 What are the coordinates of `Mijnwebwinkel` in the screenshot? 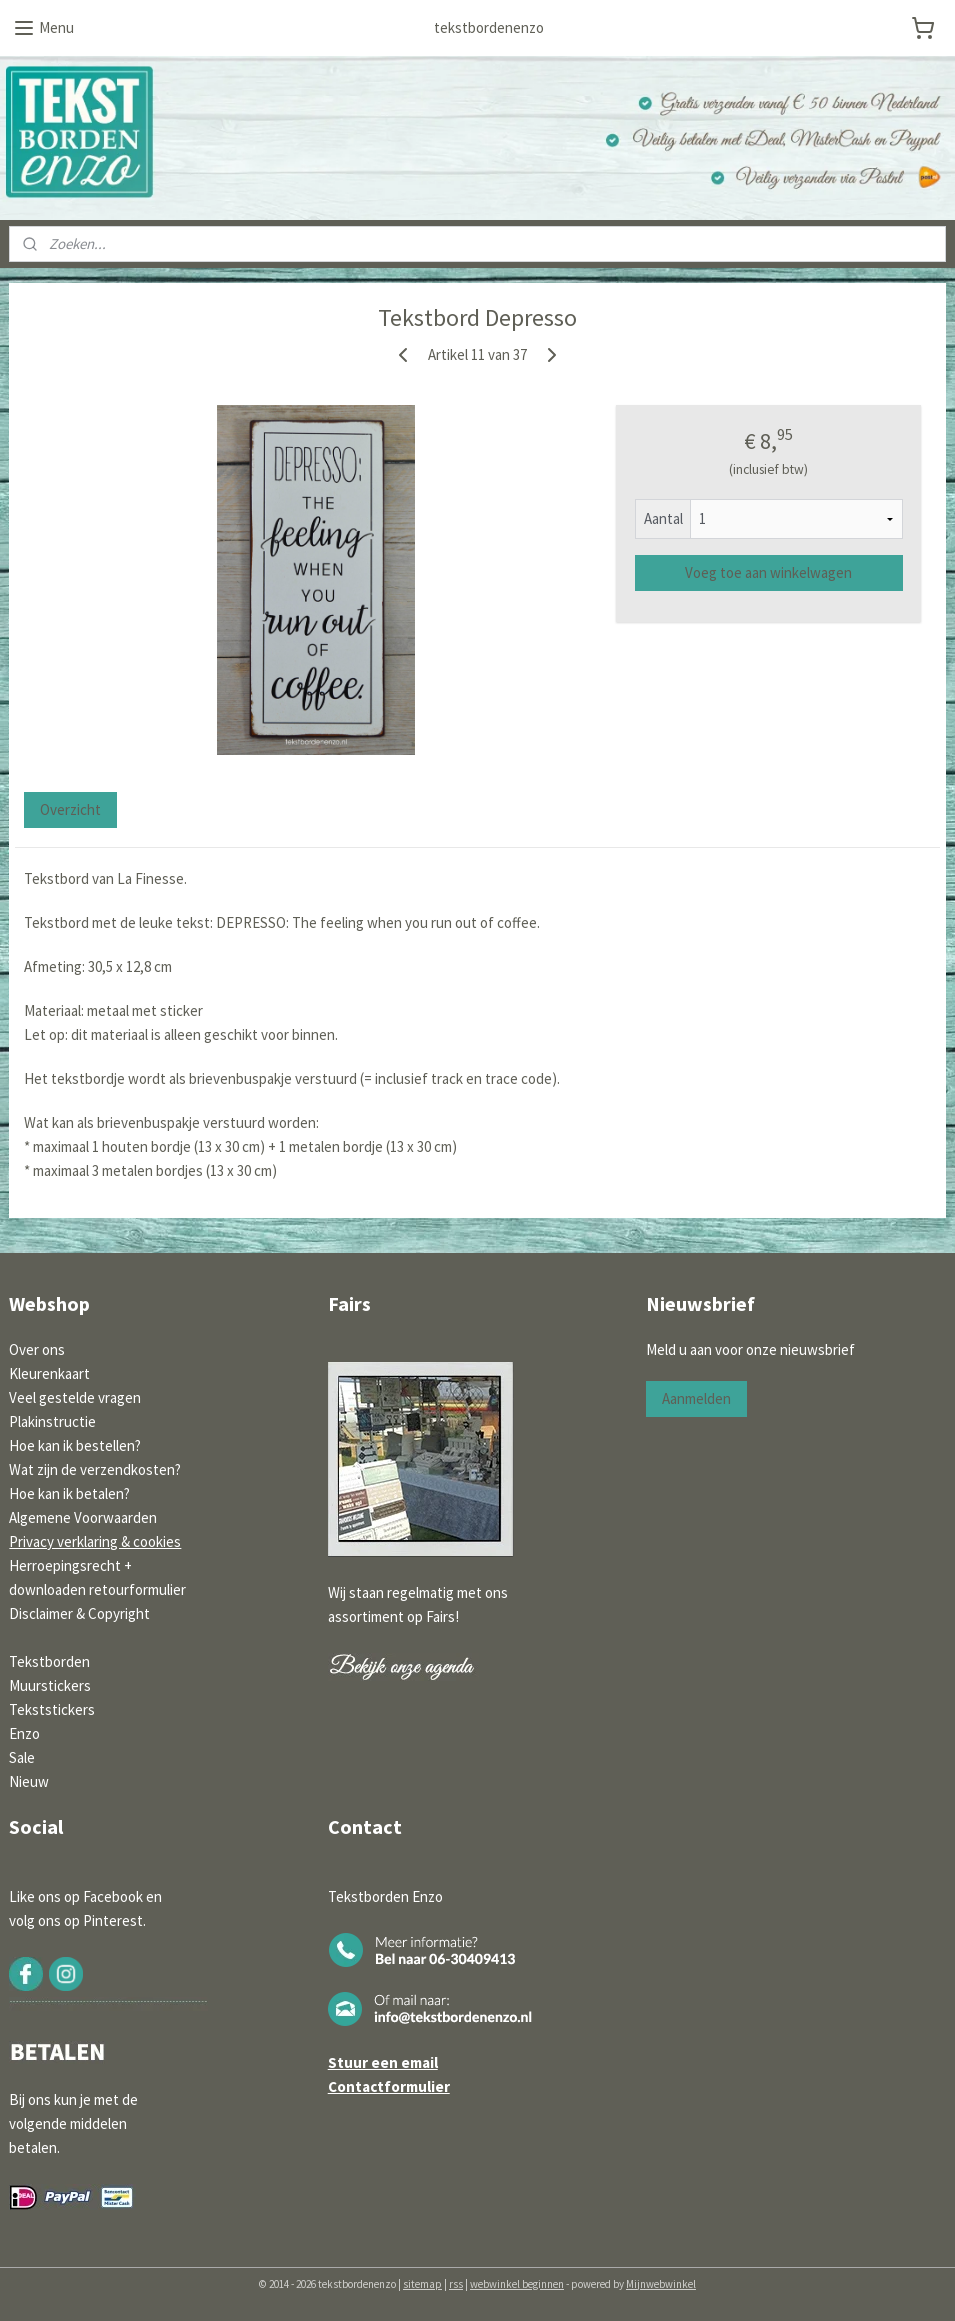 It's located at (661, 2284).